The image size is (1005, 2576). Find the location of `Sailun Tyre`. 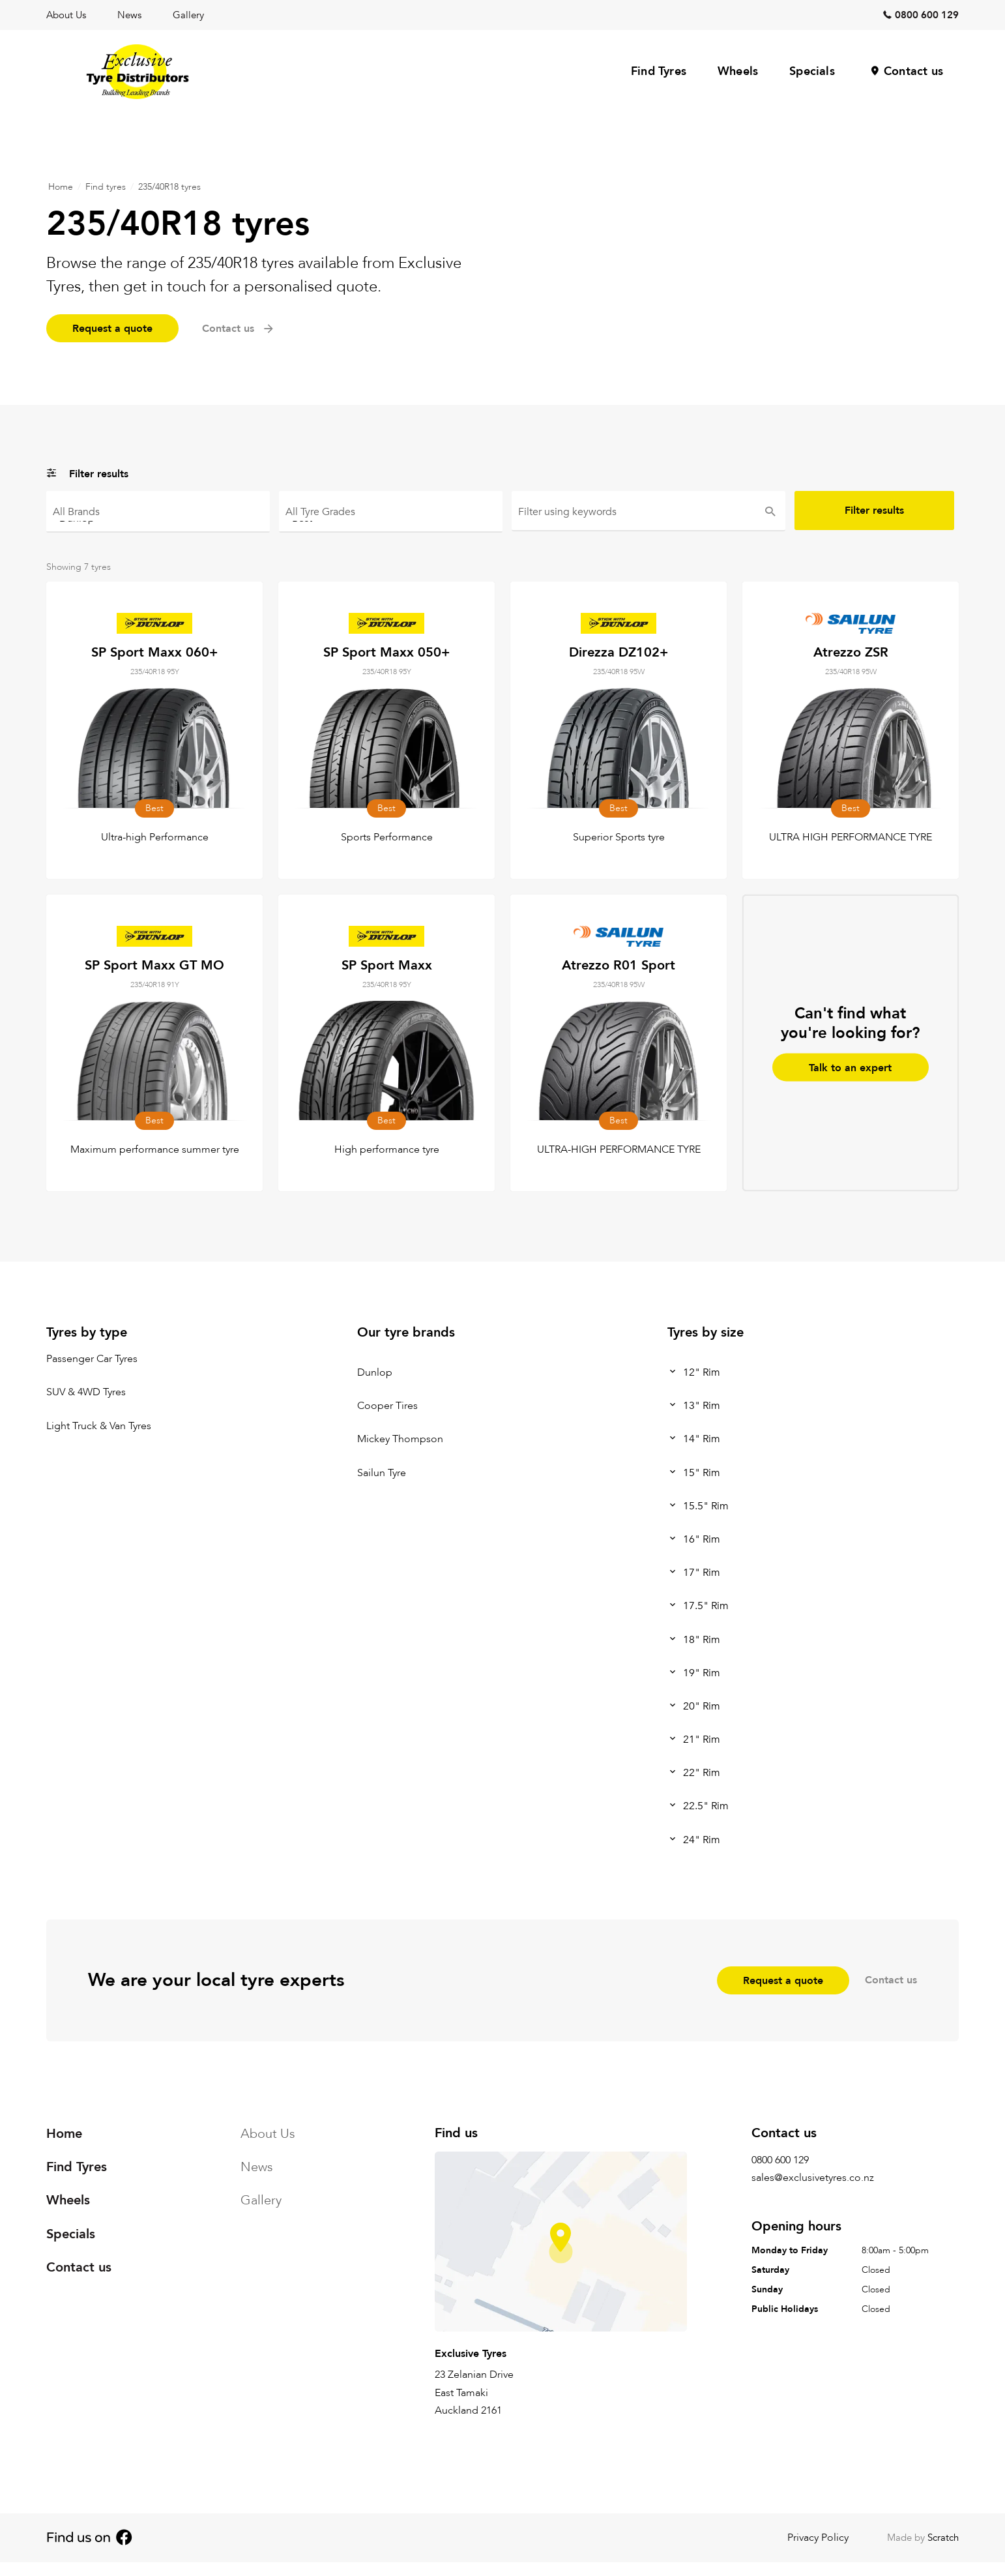

Sailun Tyre is located at coordinates (381, 1473).